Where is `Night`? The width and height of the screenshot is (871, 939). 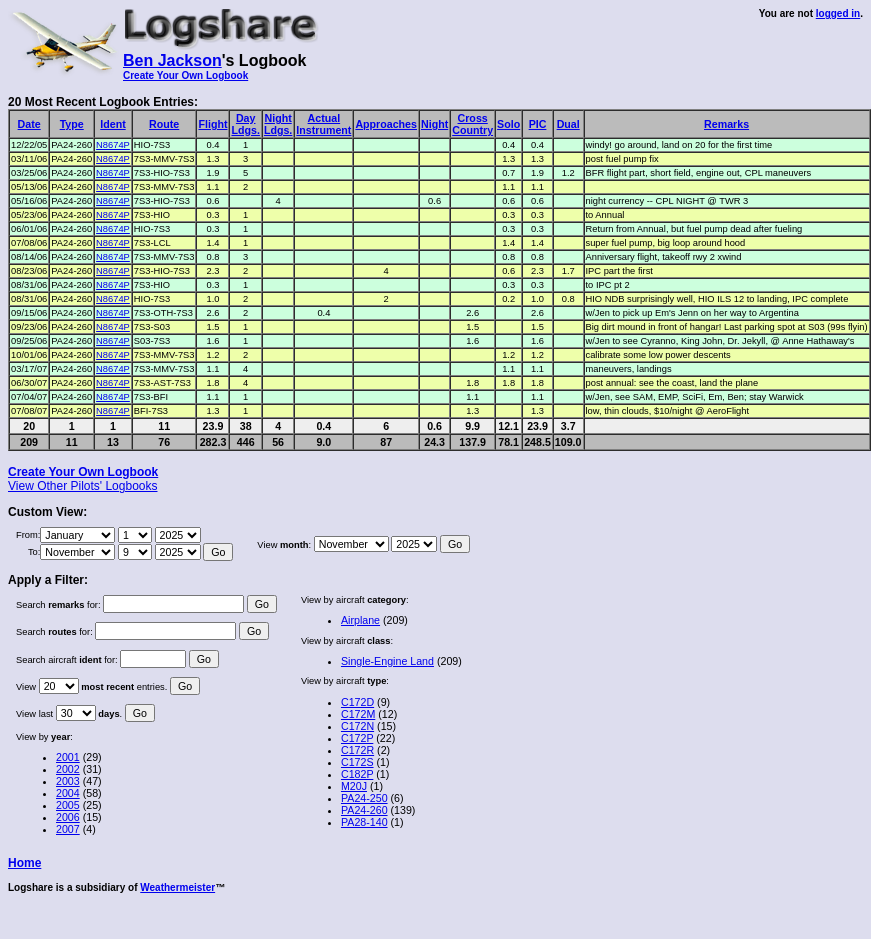
Night is located at coordinates (434, 124).